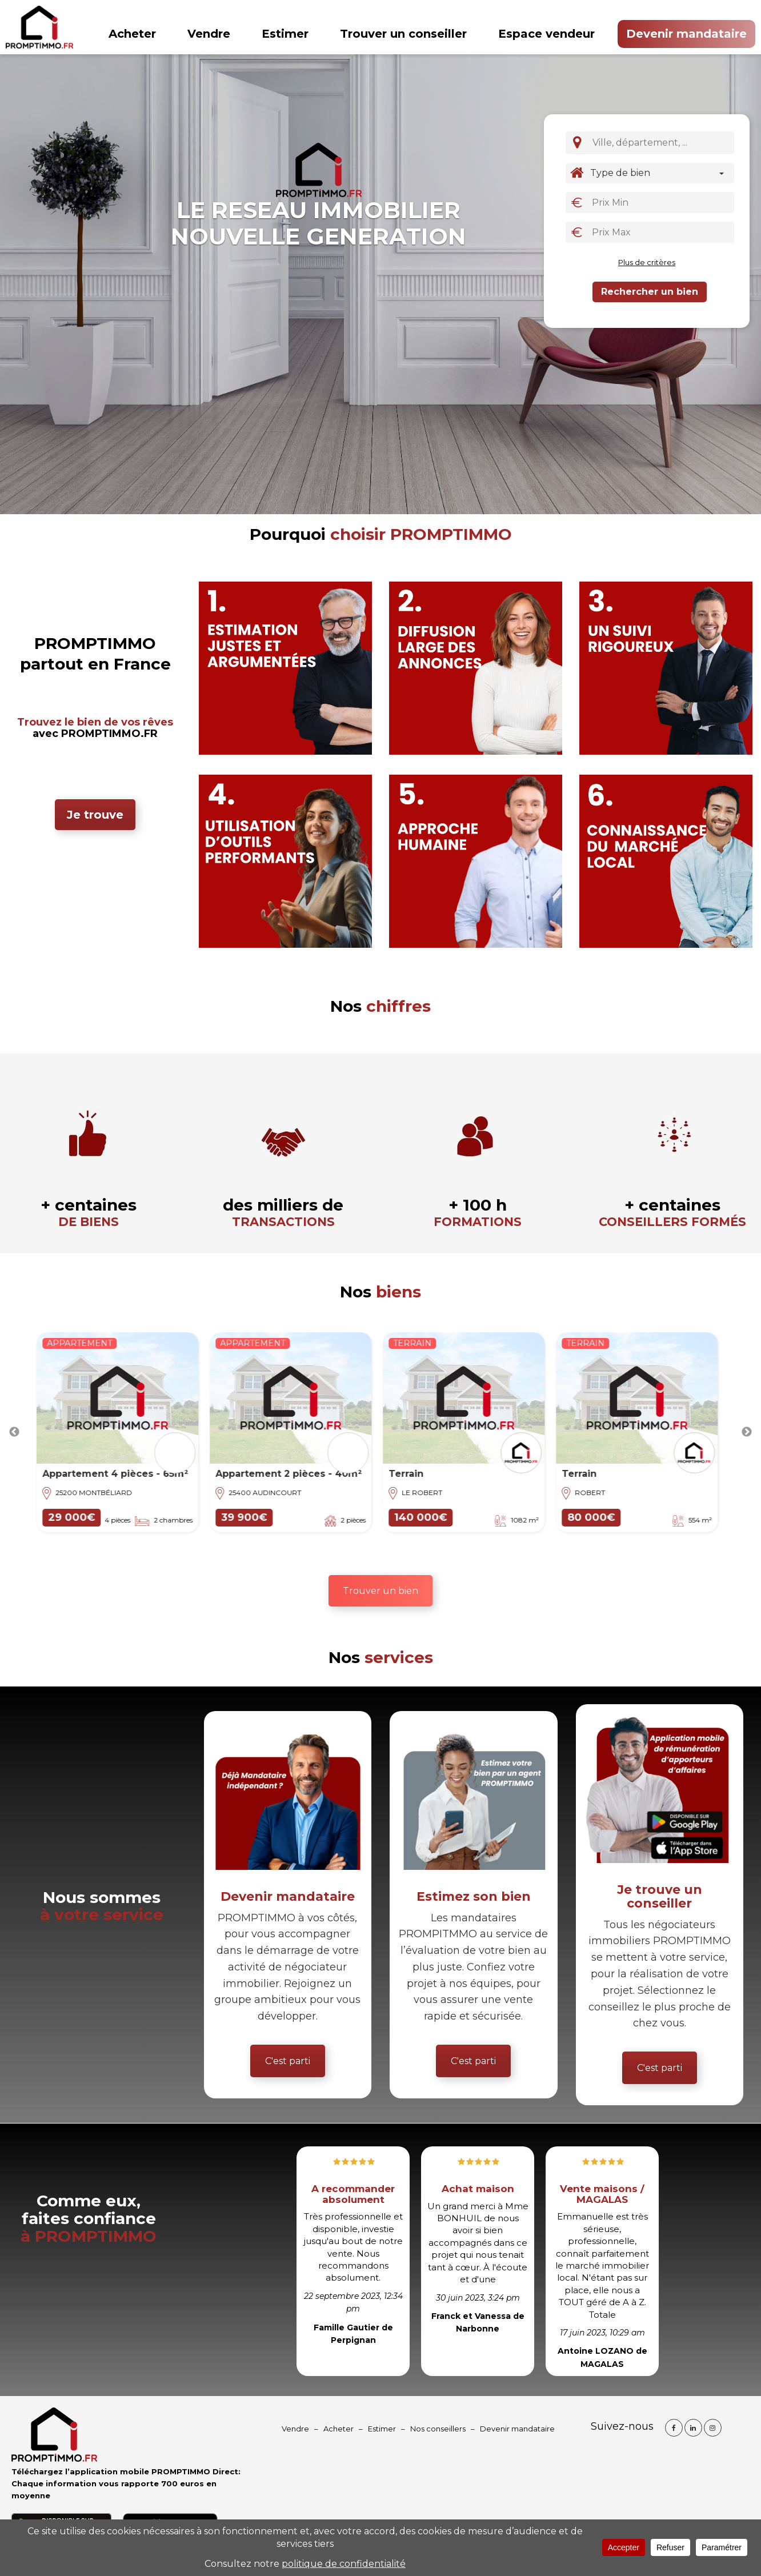  I want to click on Je trouve, so click(95, 815).